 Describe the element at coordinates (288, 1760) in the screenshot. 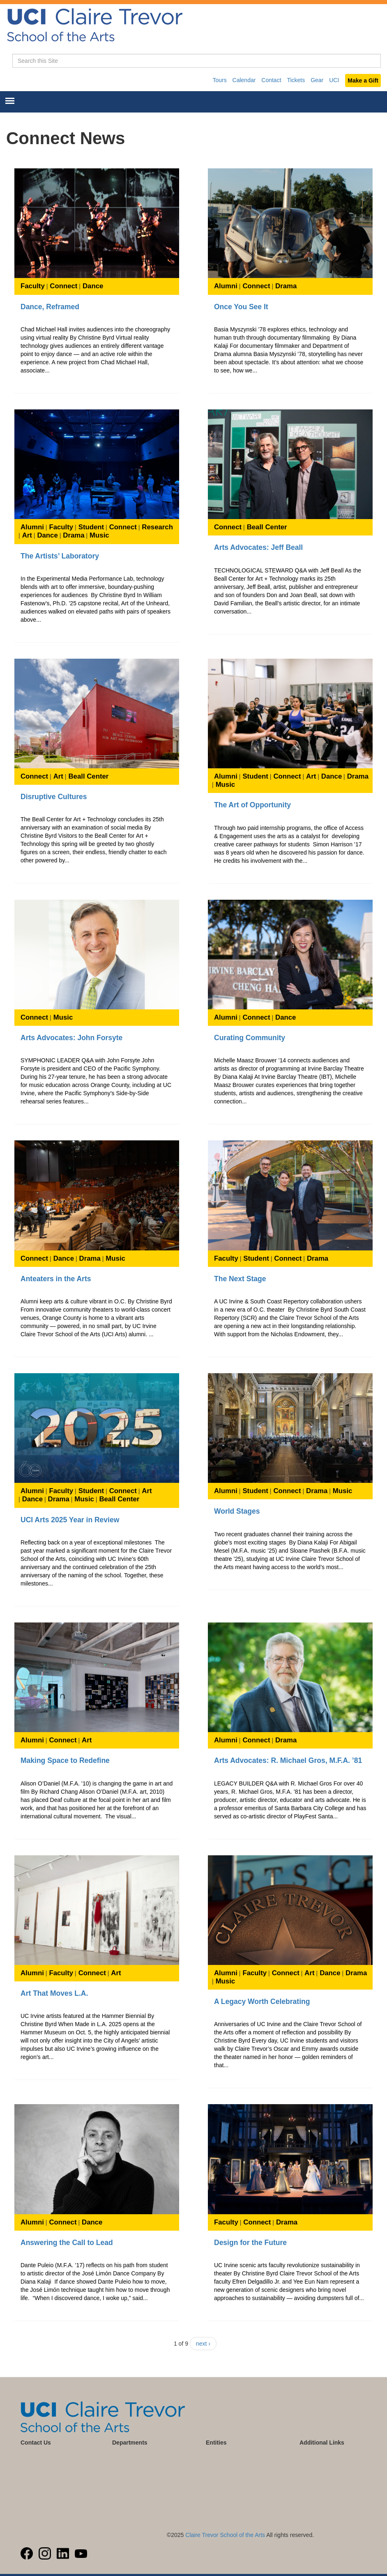

I see `Arts Advocates: R. Michael Gros, M.F.A. ’81` at that location.